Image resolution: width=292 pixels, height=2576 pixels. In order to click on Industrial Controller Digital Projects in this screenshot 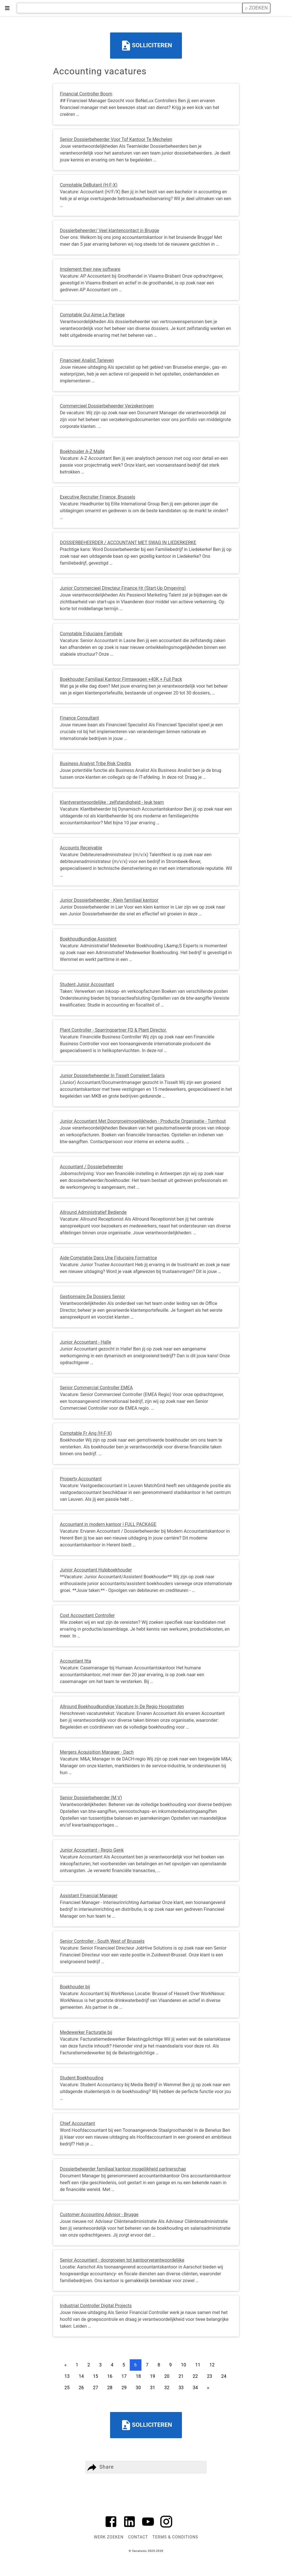, I will do `click(96, 2305)`.